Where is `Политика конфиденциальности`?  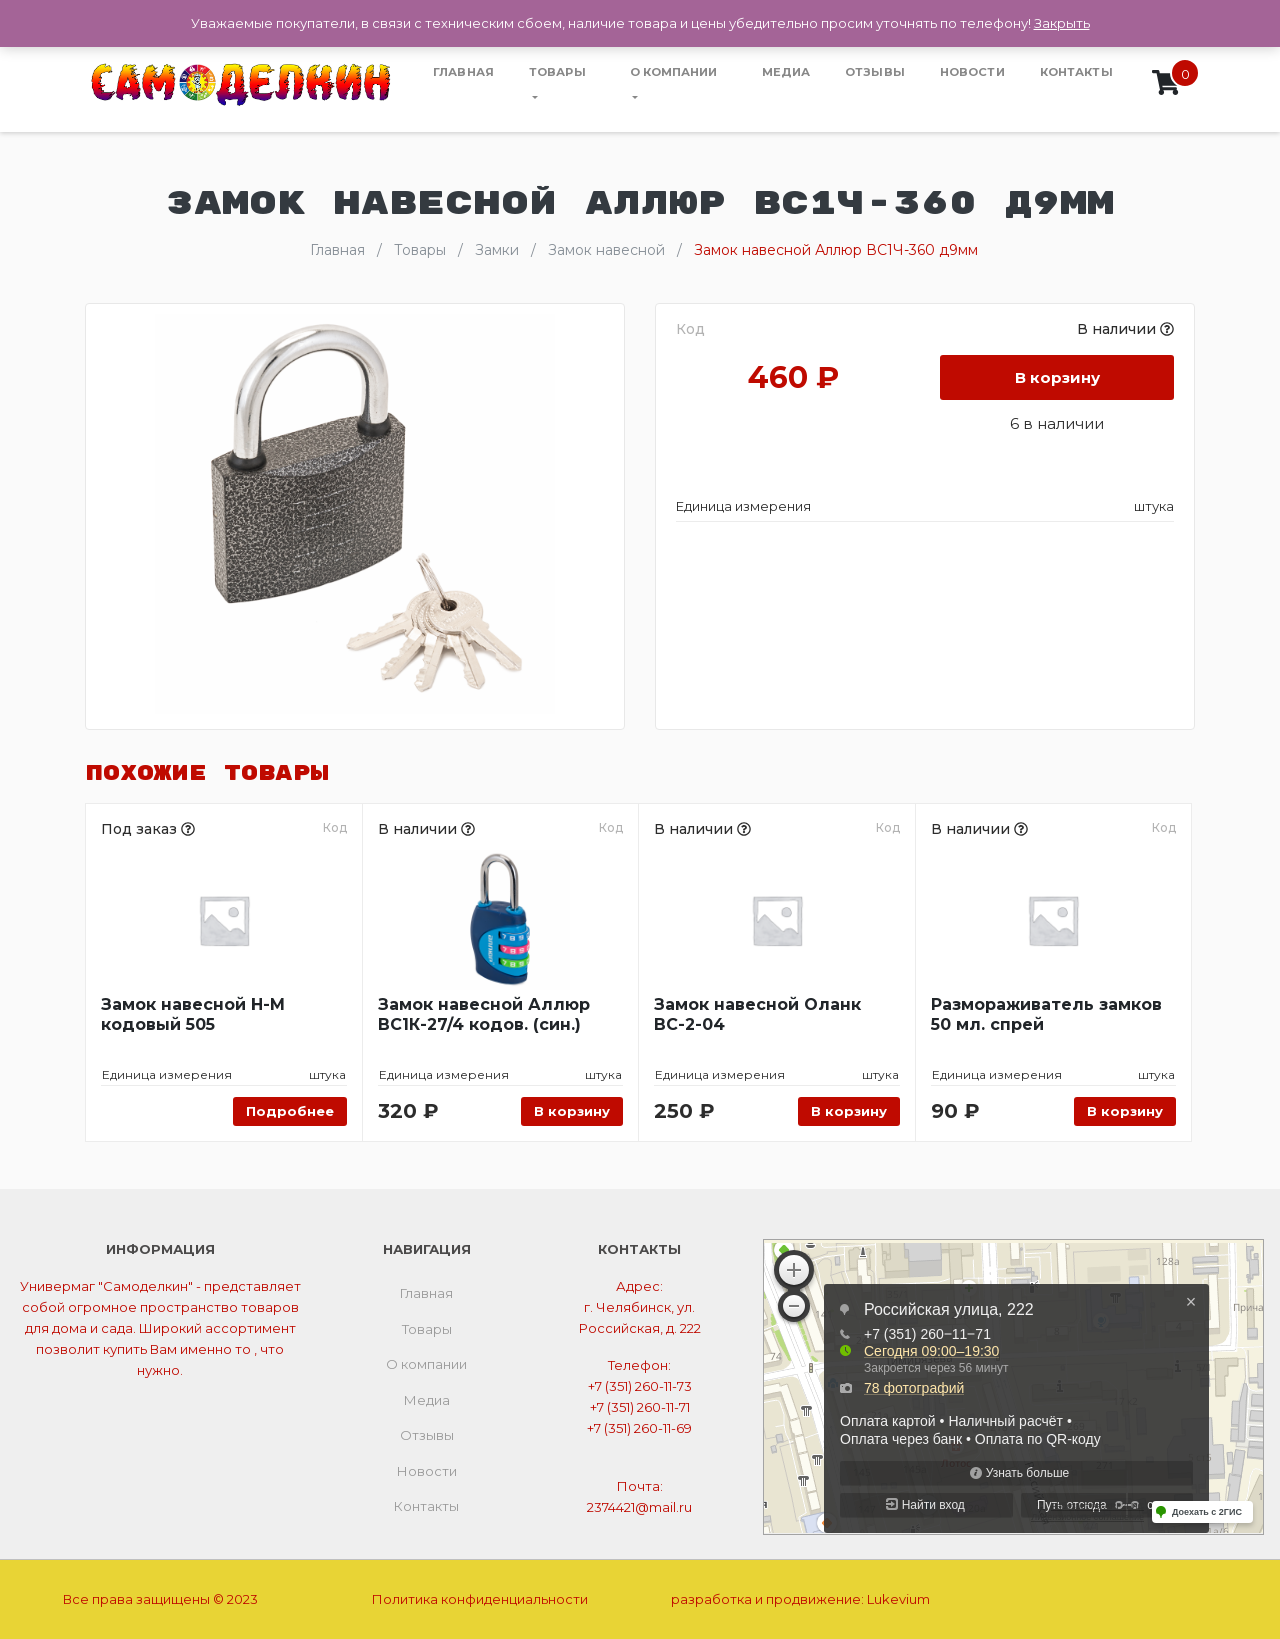
Политика конфиденциальности is located at coordinates (480, 1599).